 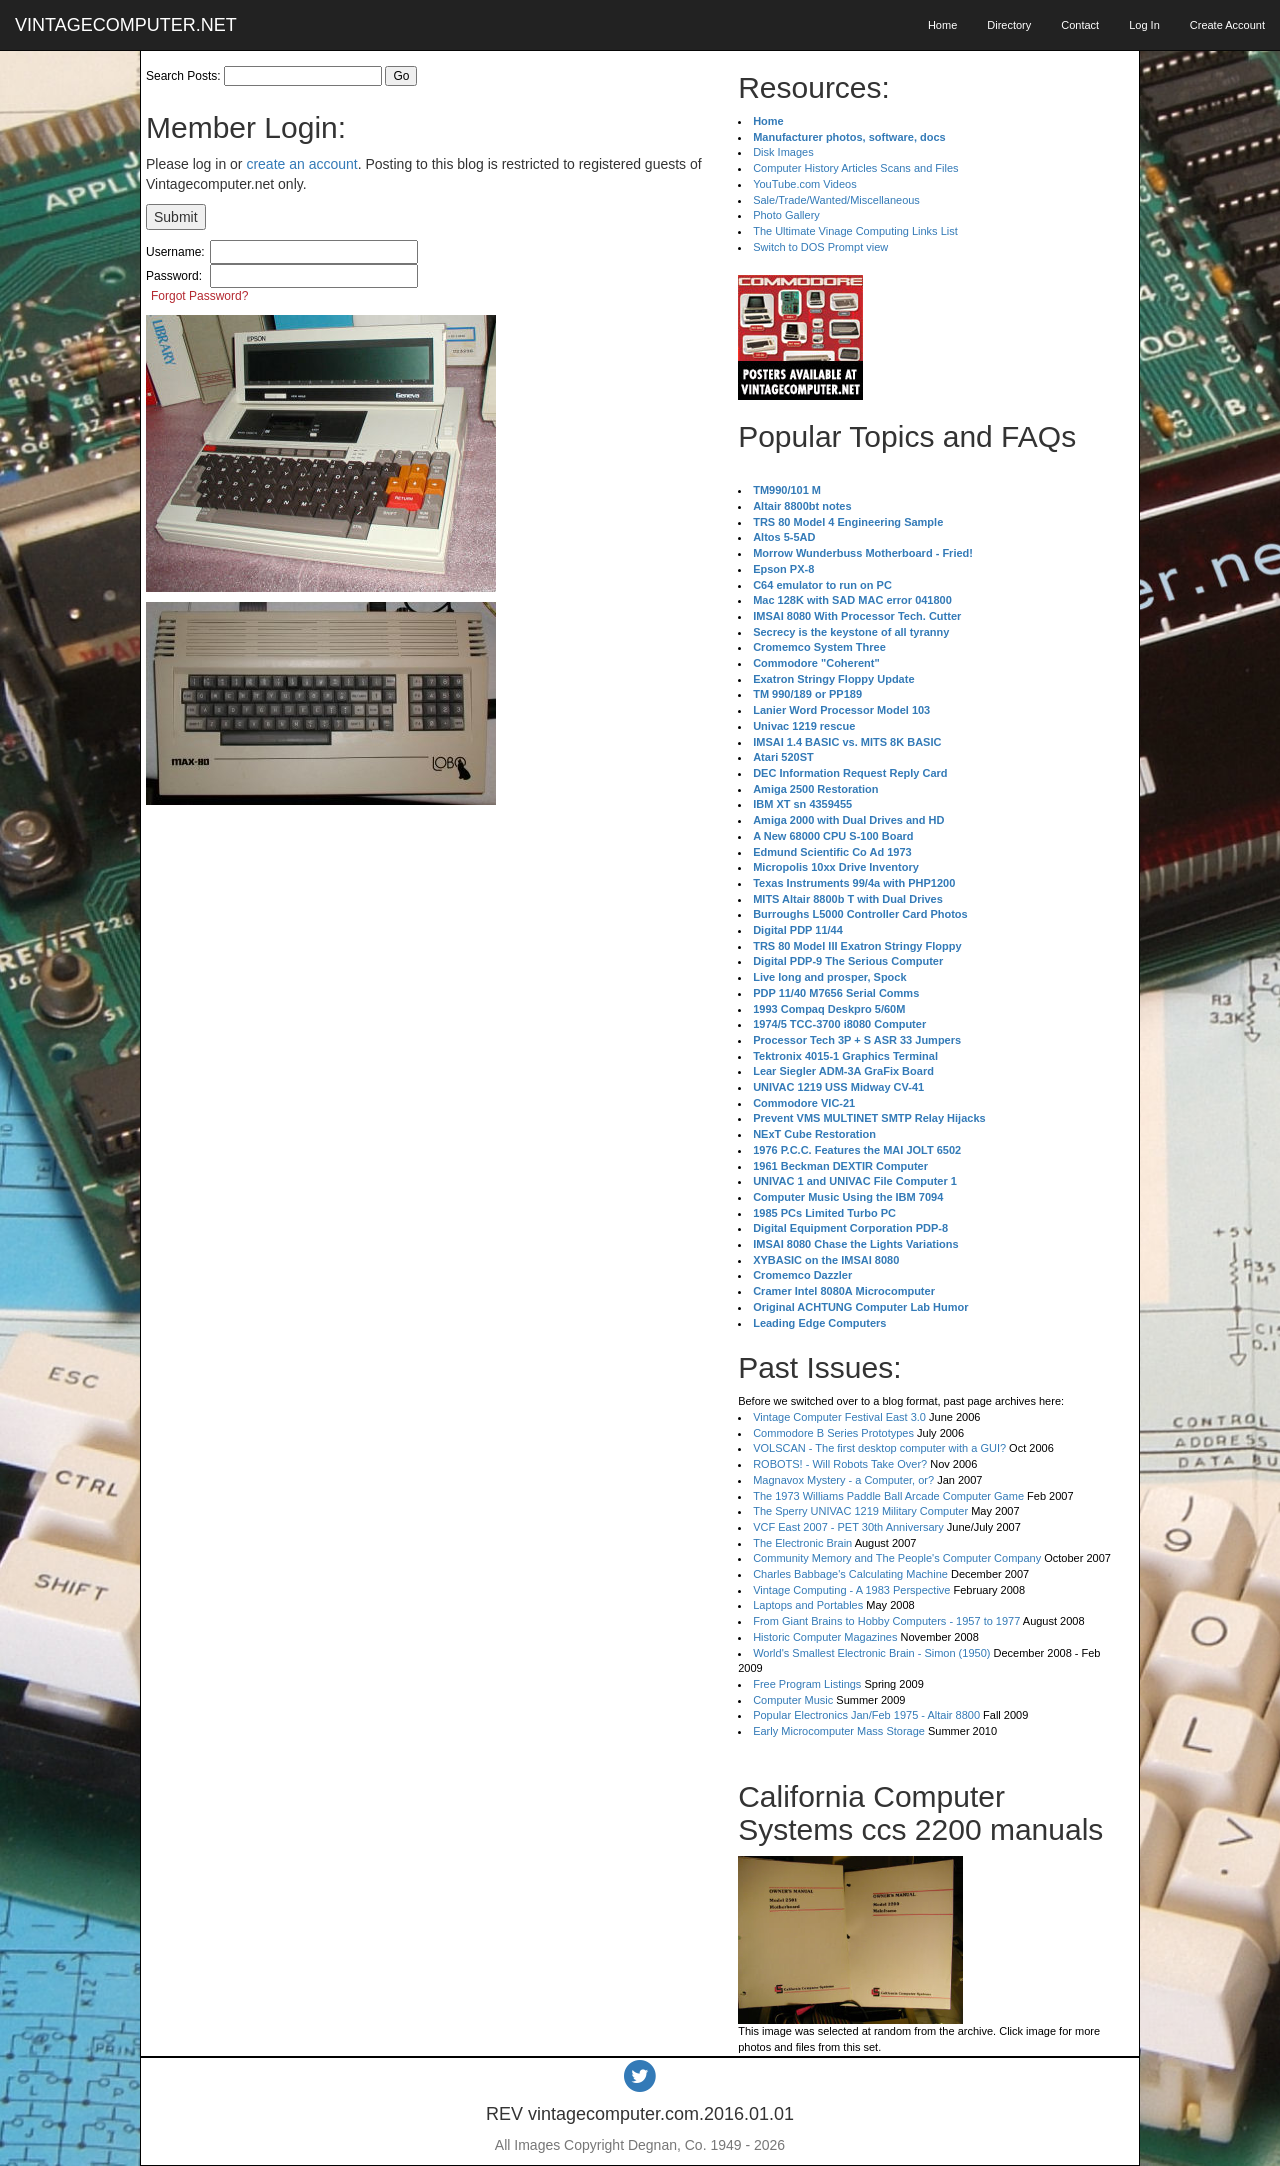 I want to click on Historic Computer Magazines, so click(x=825, y=1637).